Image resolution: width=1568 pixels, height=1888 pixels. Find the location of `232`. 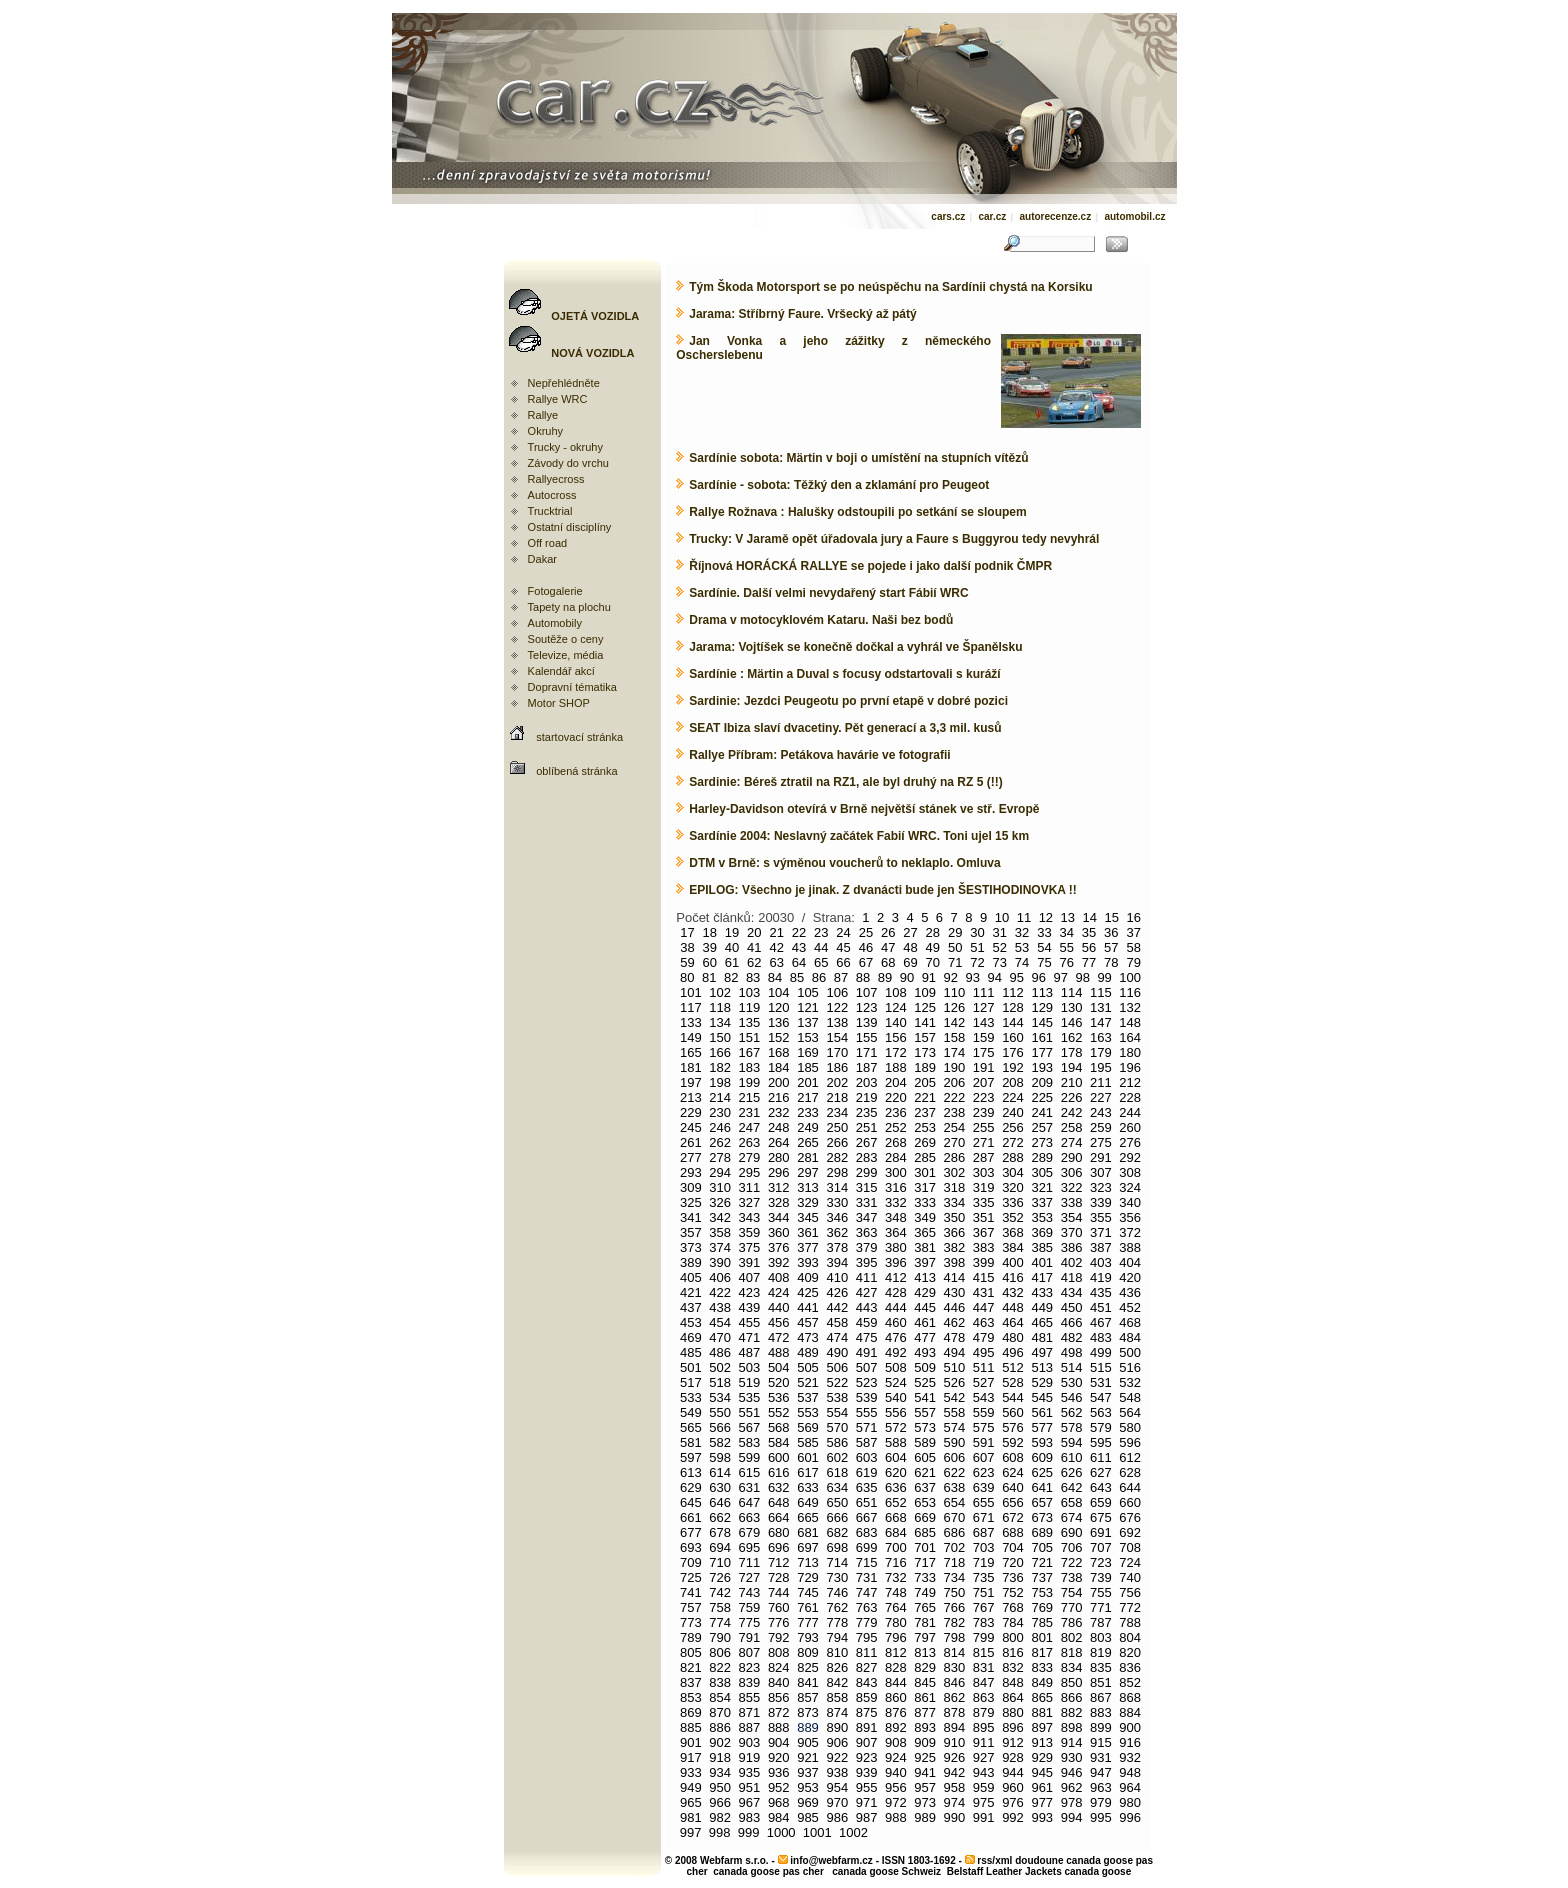

232 is located at coordinates (779, 1112).